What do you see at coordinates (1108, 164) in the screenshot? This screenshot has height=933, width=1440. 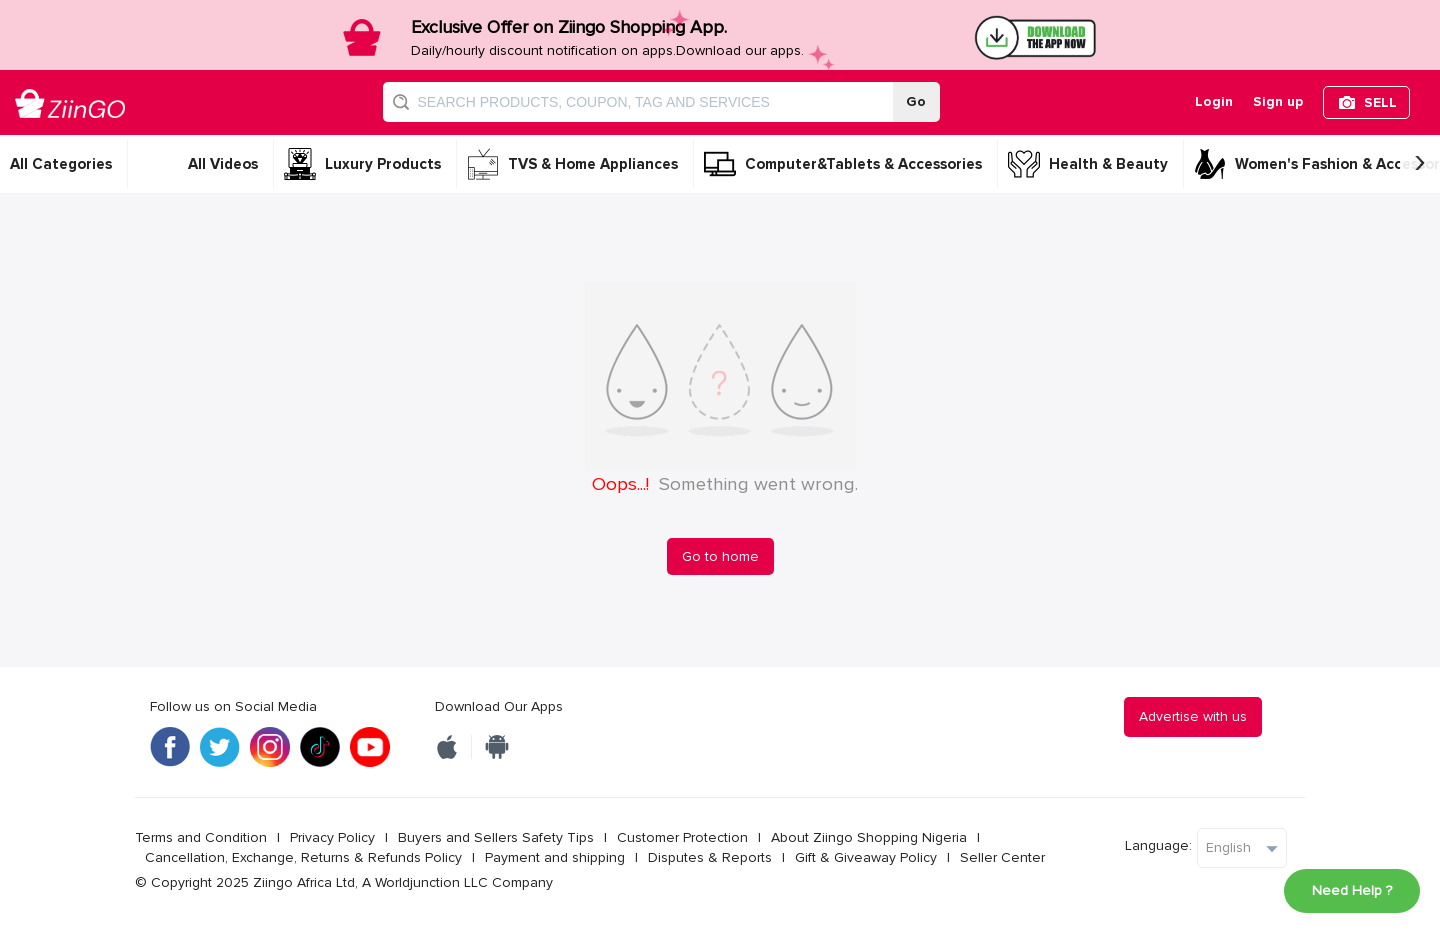 I see `Health & Beauty` at bounding box center [1108, 164].